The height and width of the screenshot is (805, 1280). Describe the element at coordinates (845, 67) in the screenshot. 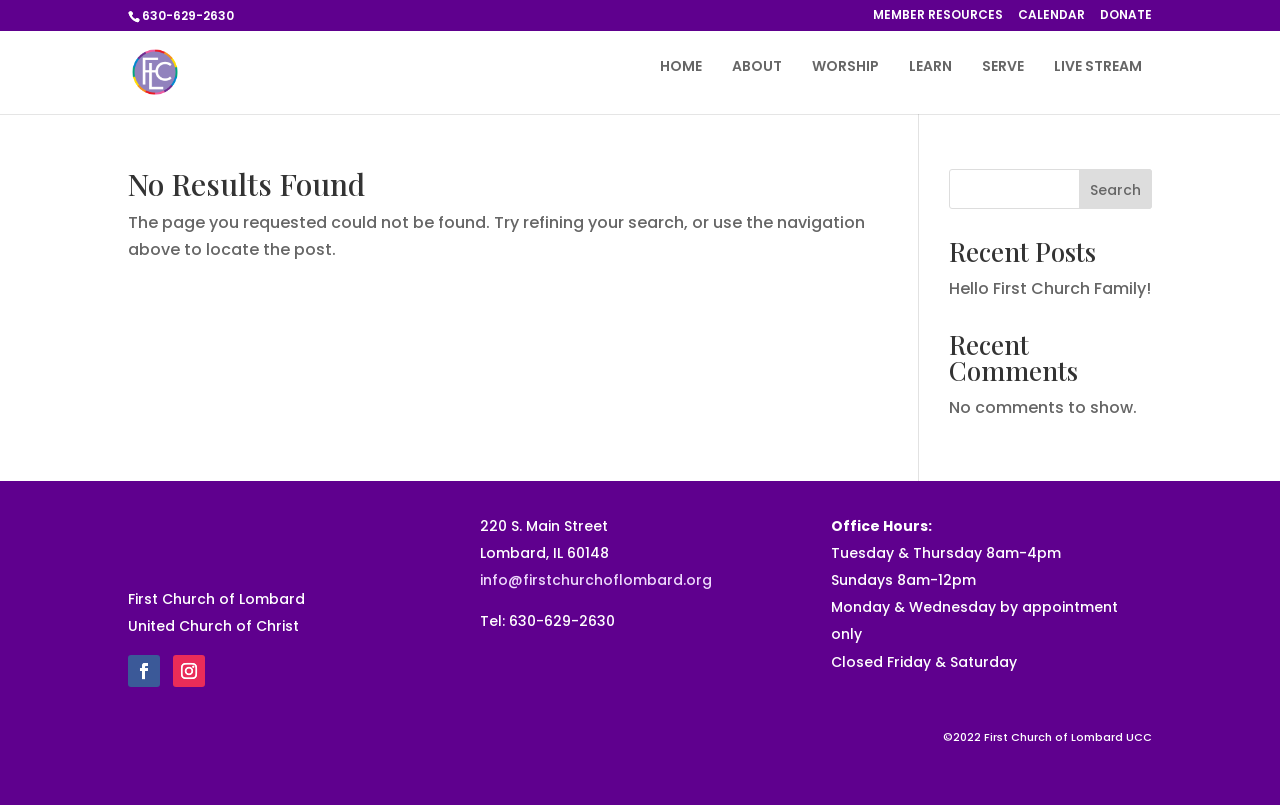

I see `WORSHIP` at that location.